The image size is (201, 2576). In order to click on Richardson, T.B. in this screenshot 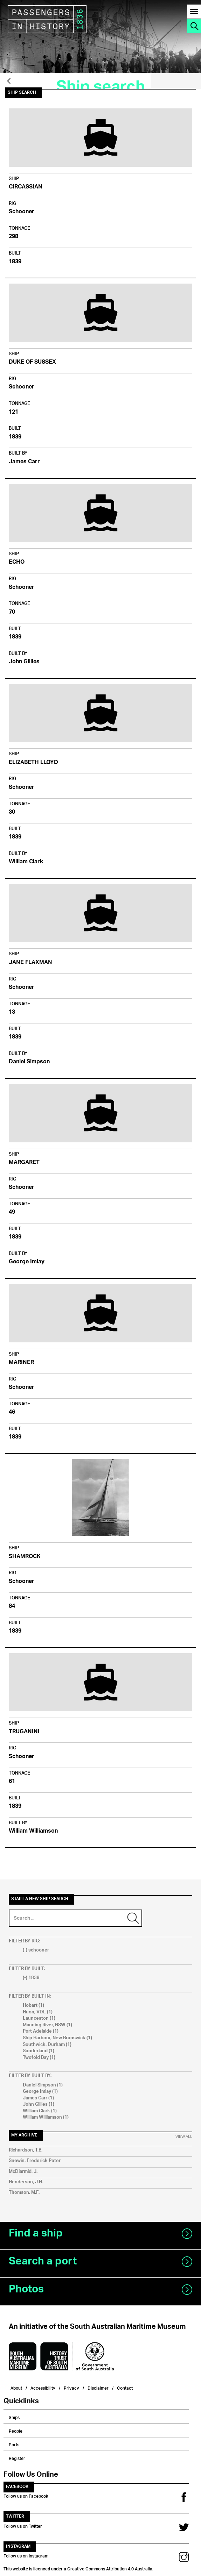, I will do `click(25, 2150)`.